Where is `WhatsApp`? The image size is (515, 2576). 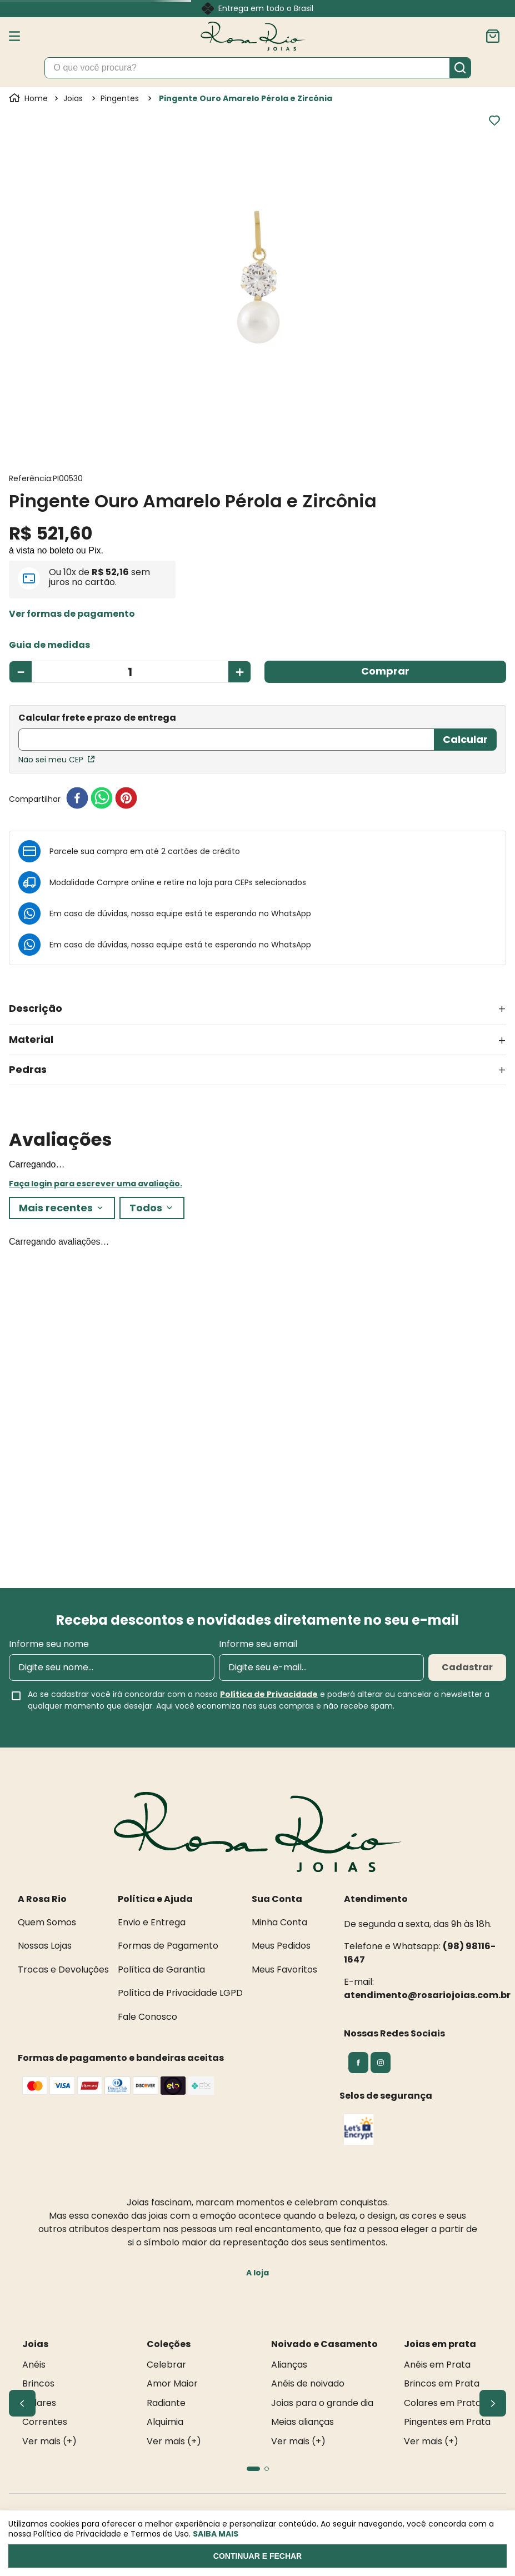
WhatsApp is located at coordinates (291, 913).